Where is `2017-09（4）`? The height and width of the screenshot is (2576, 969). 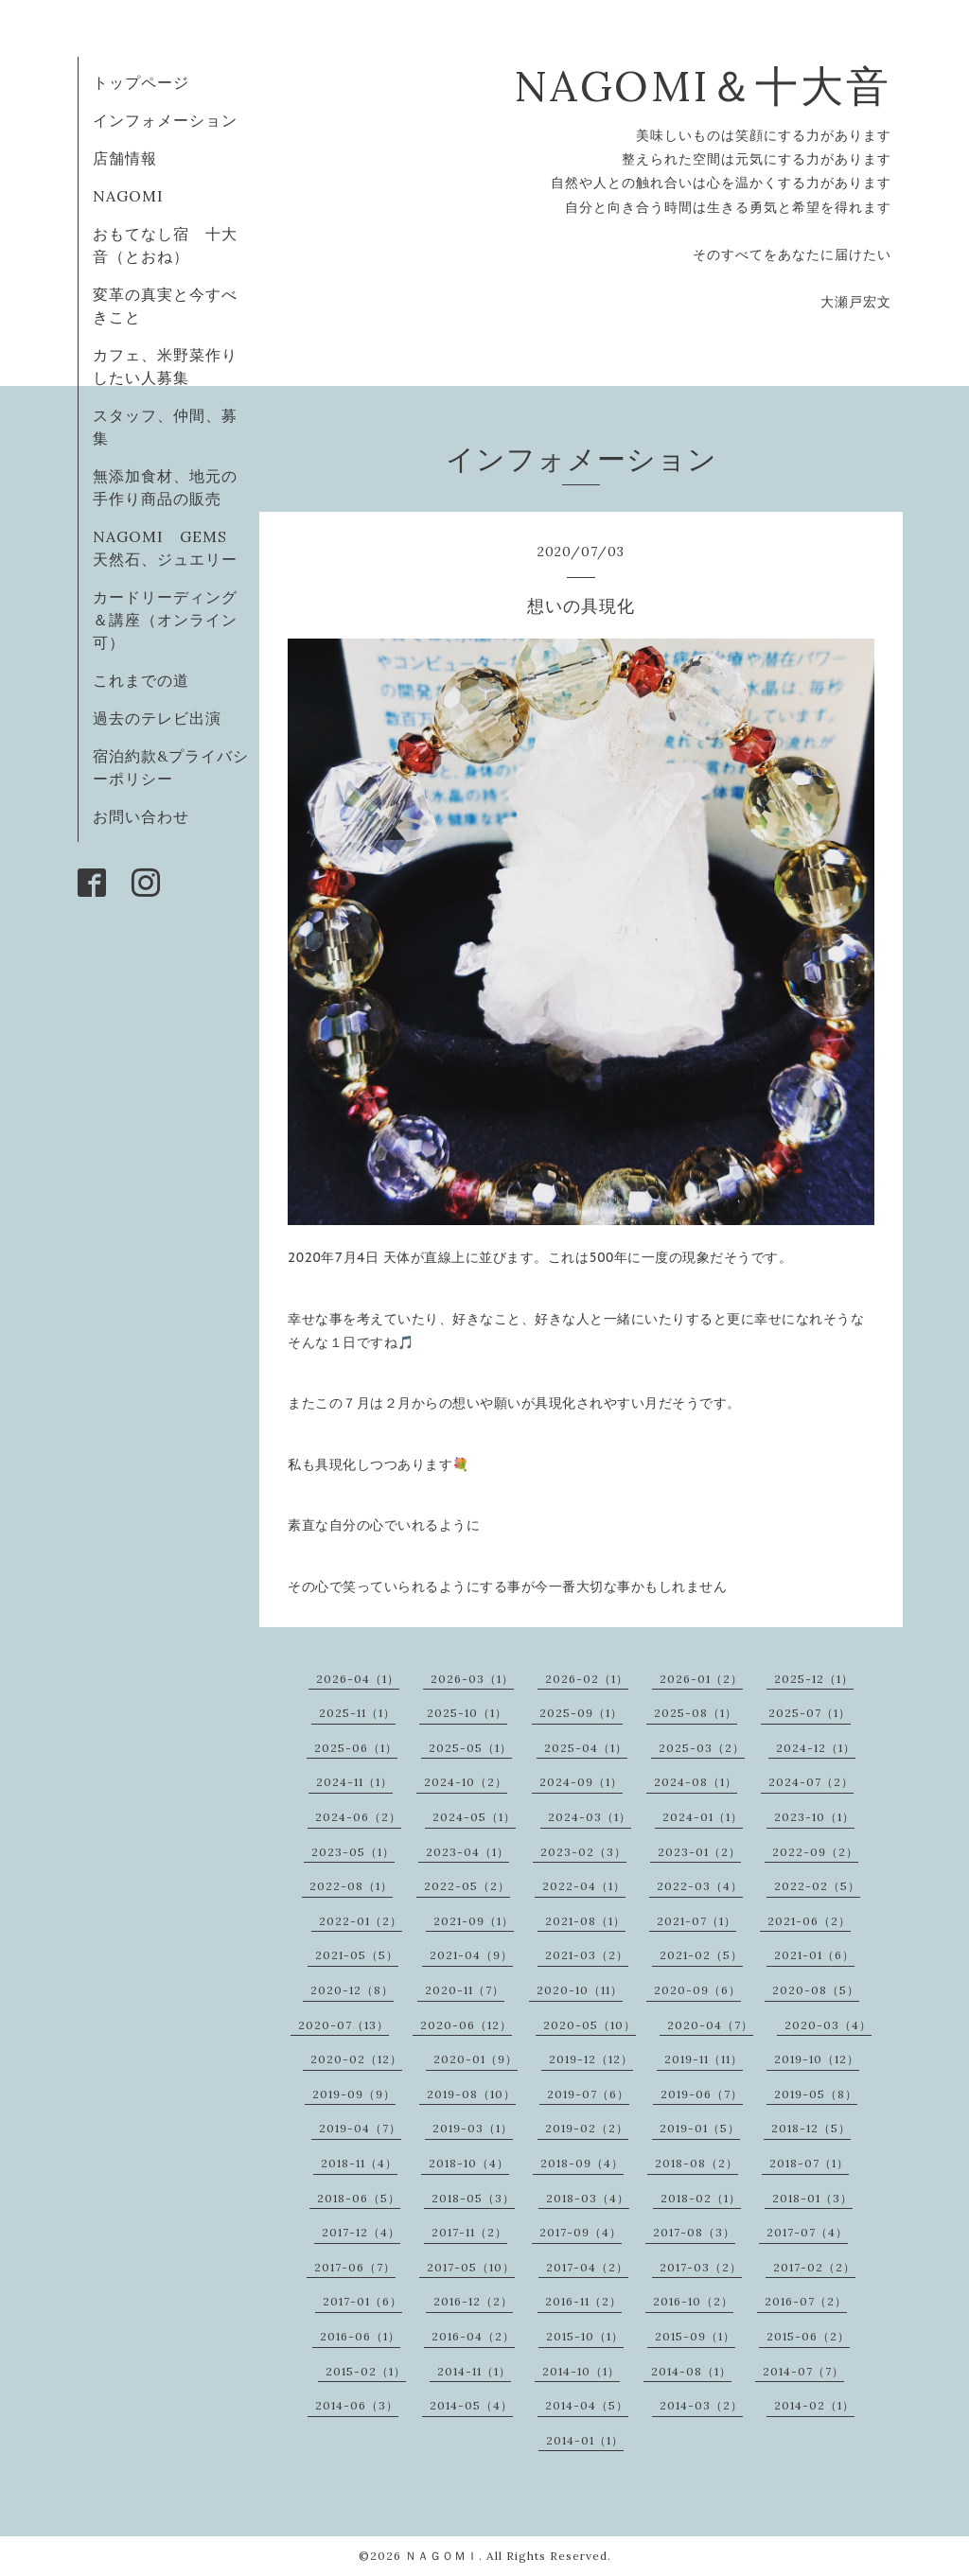 2017-09（4） is located at coordinates (580, 2232).